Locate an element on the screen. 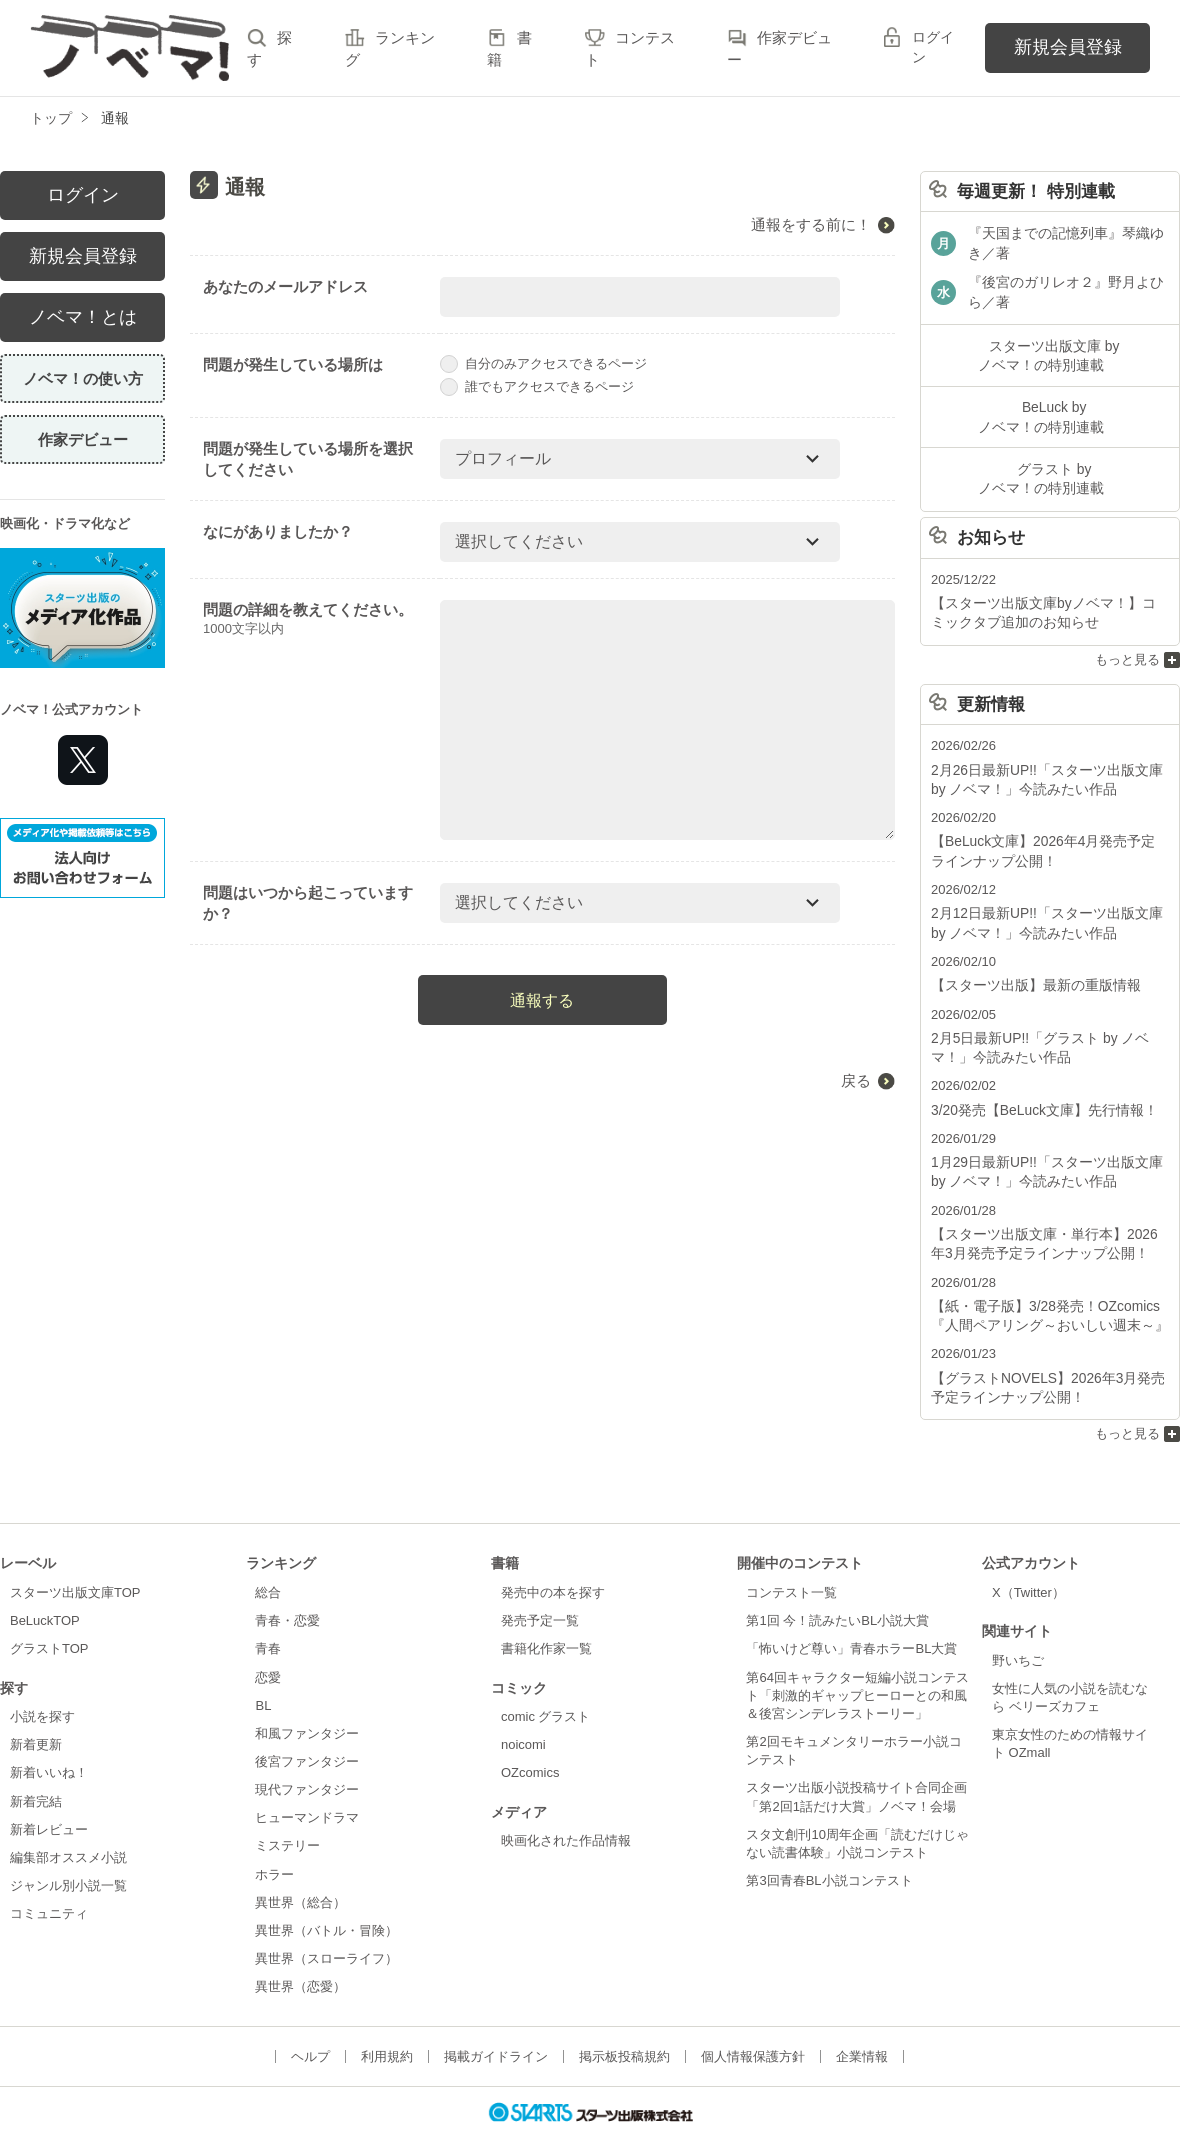 The image size is (1180, 2144). 総合 is located at coordinates (268, 1556).